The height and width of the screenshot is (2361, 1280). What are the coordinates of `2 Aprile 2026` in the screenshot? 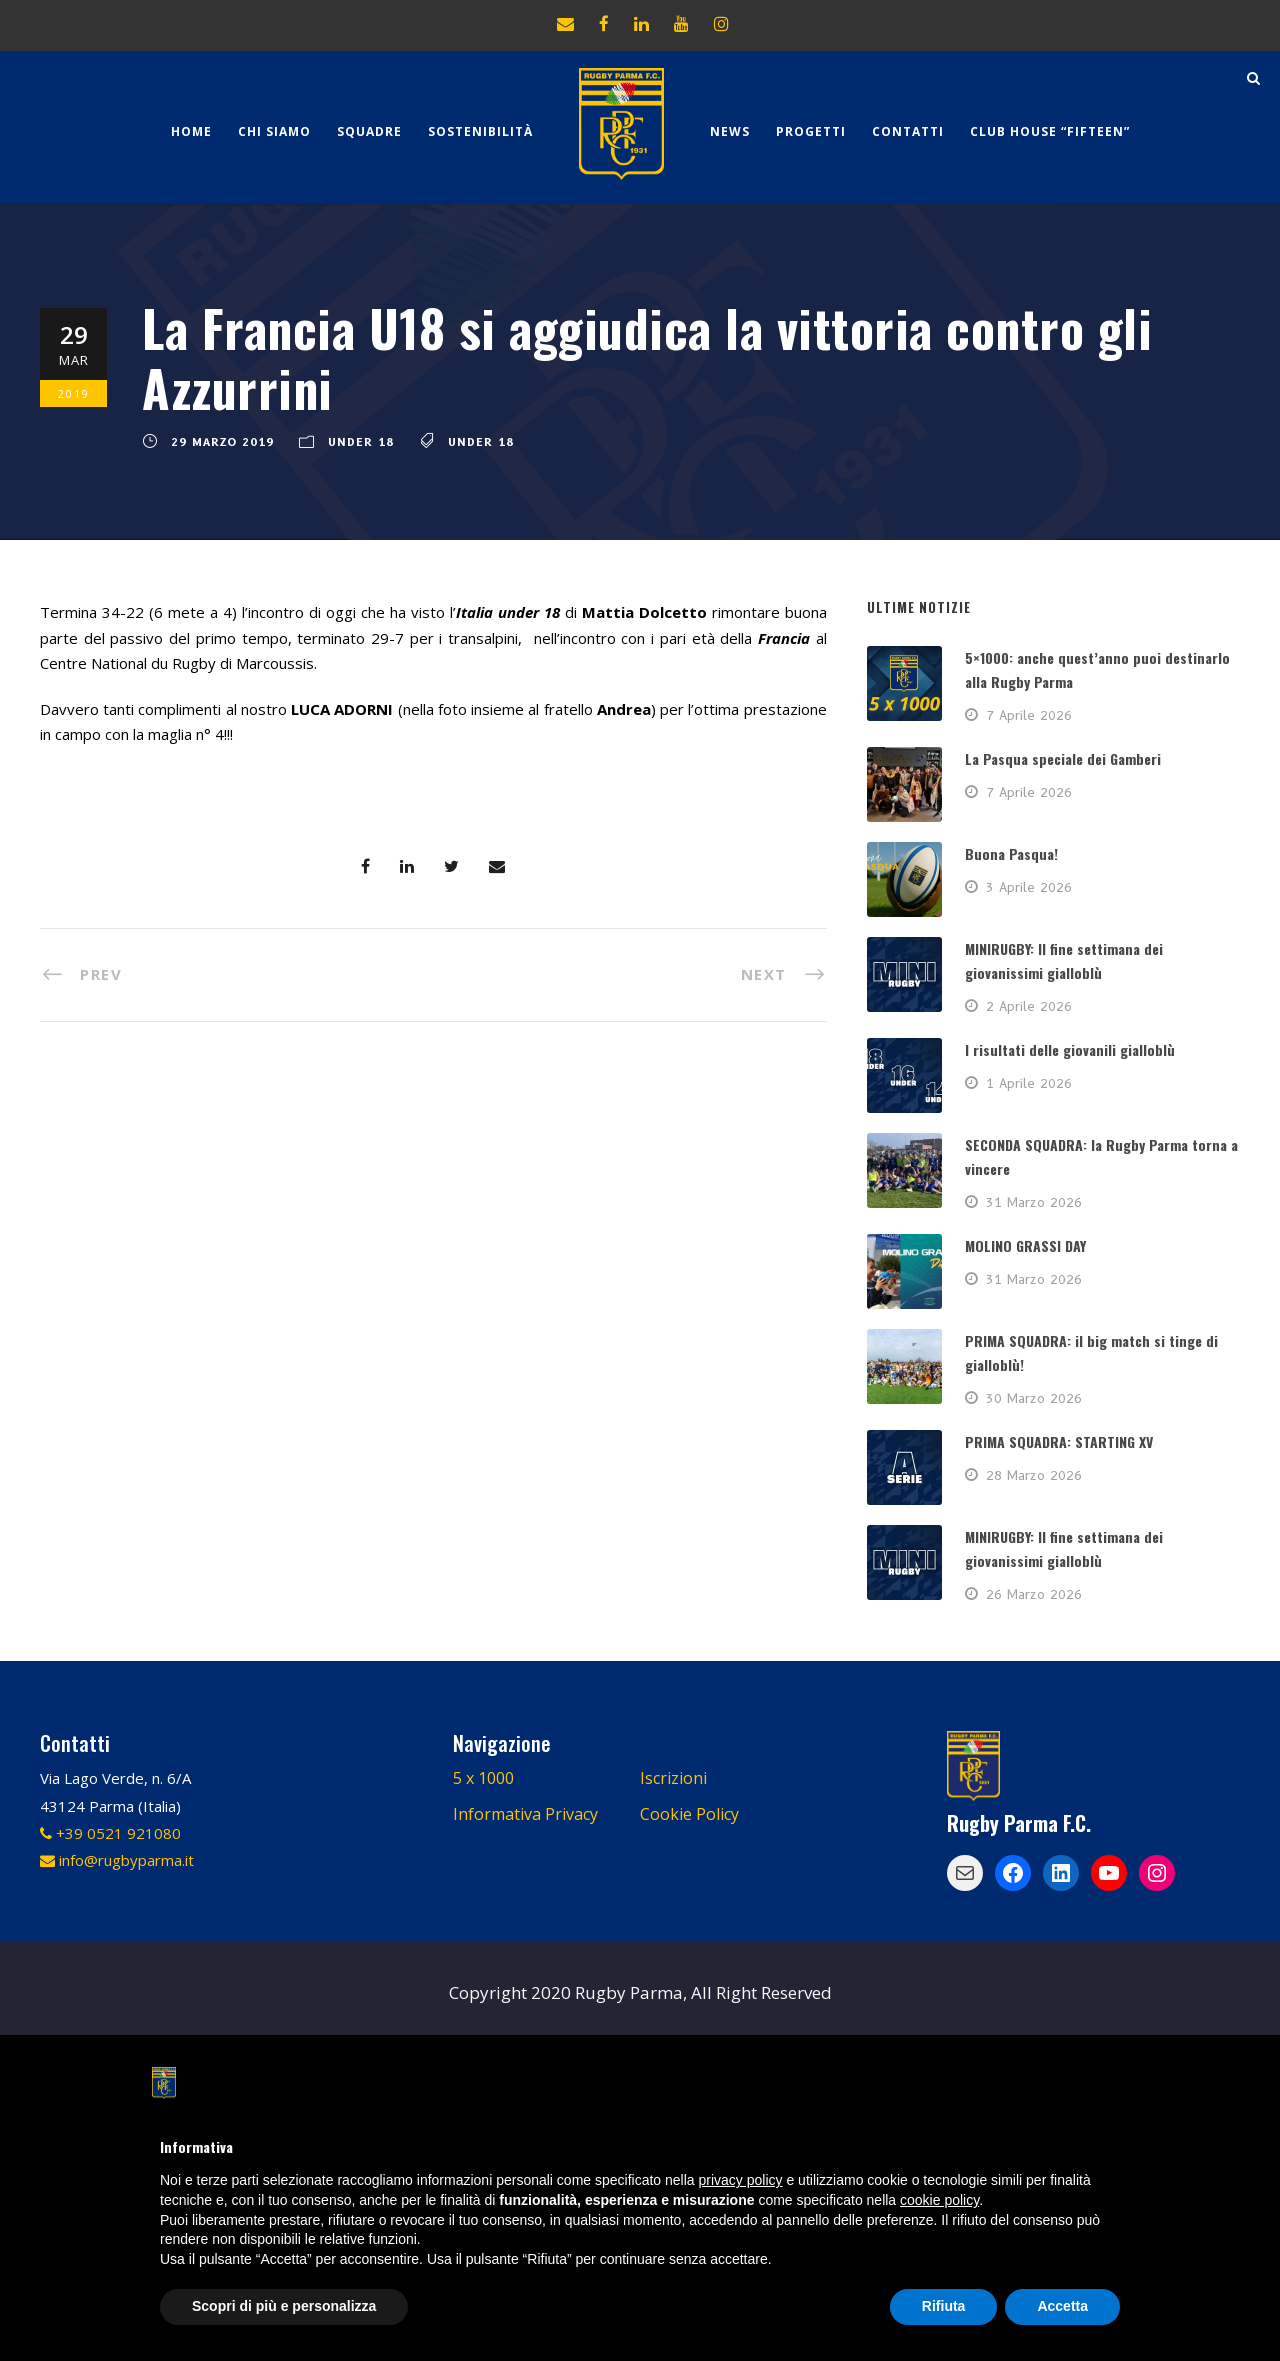 It's located at (1029, 1006).